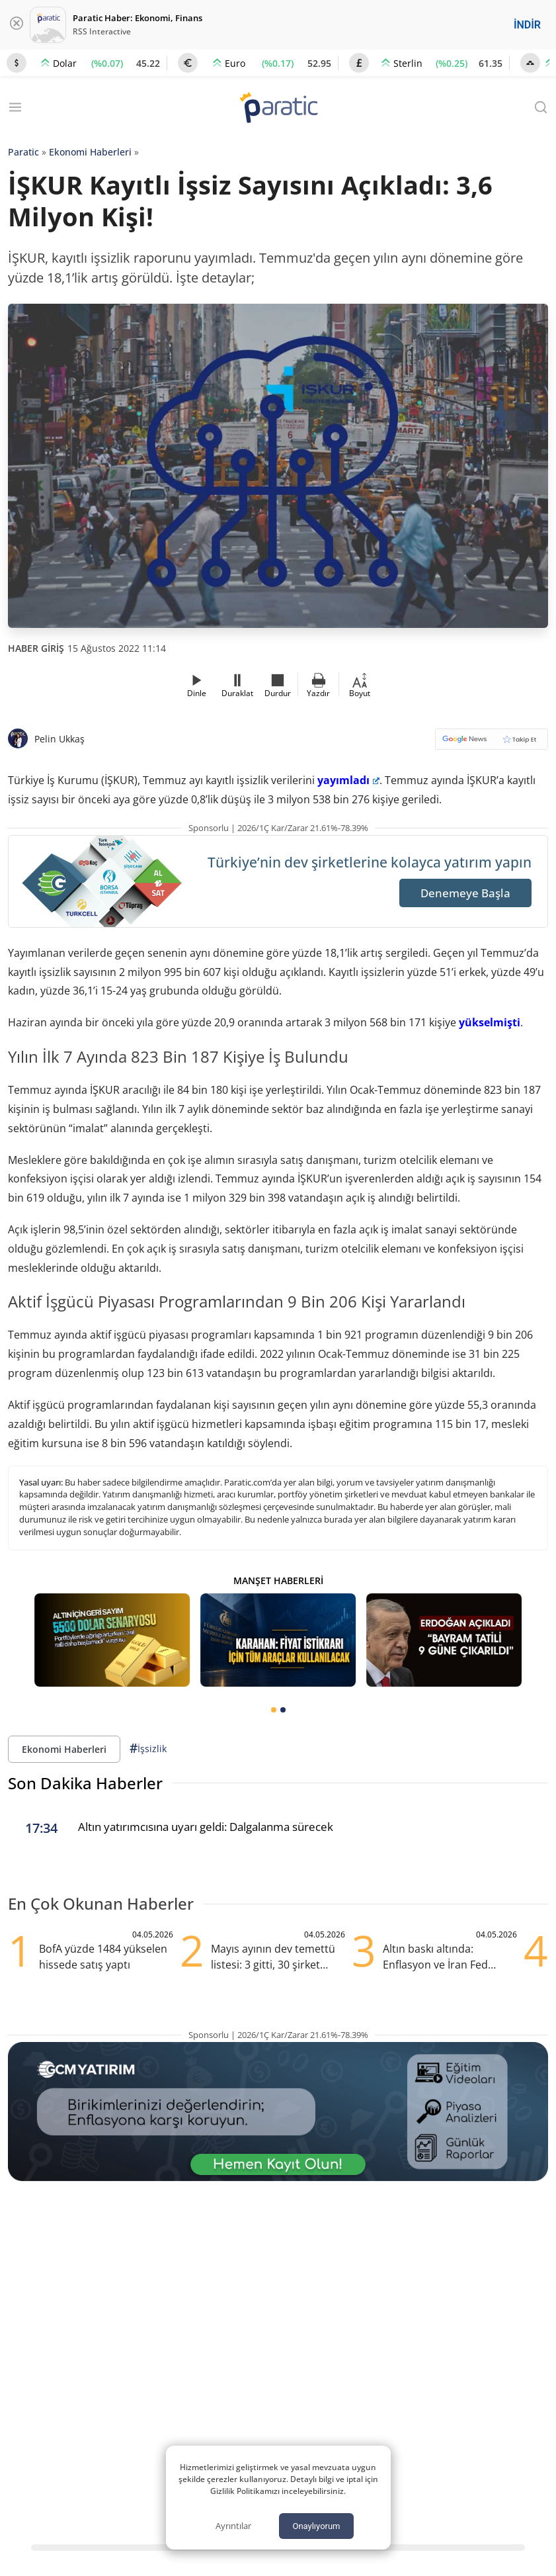 Image resolution: width=556 pixels, height=2576 pixels. I want to click on yükselmişti, so click(489, 1022).